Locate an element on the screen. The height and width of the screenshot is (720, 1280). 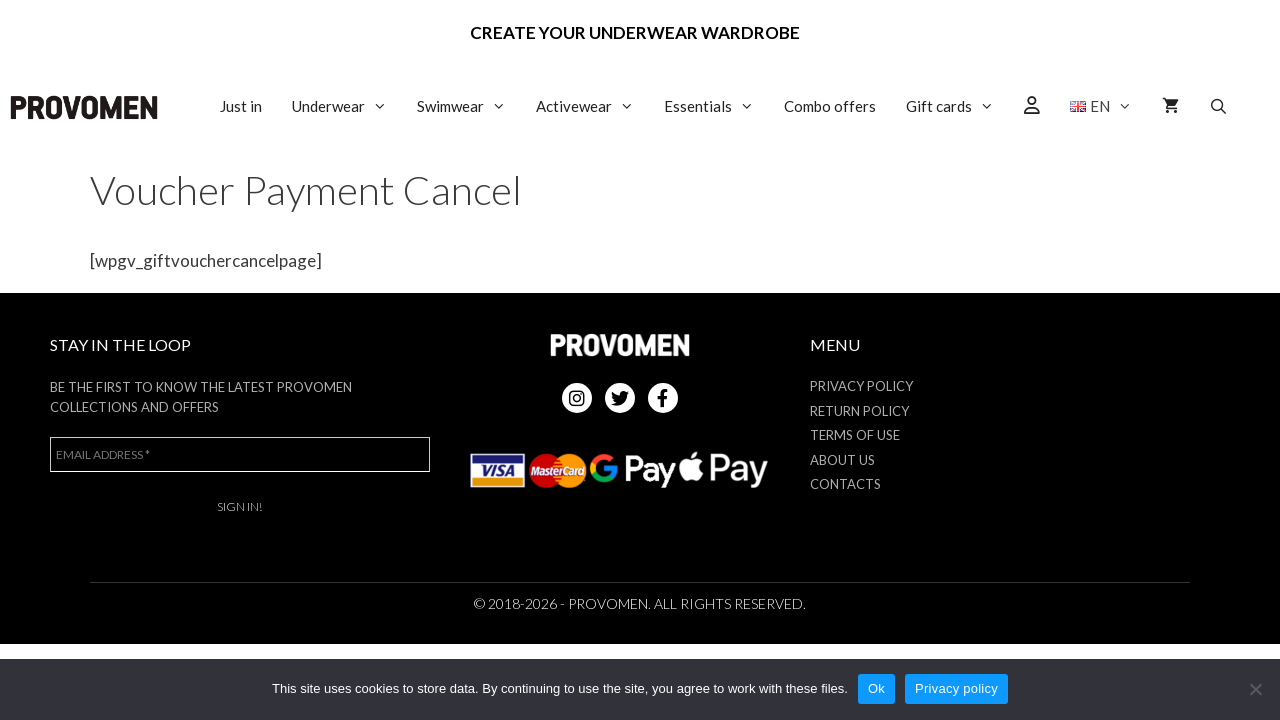
Underwear [button] is located at coordinates (347, 106).